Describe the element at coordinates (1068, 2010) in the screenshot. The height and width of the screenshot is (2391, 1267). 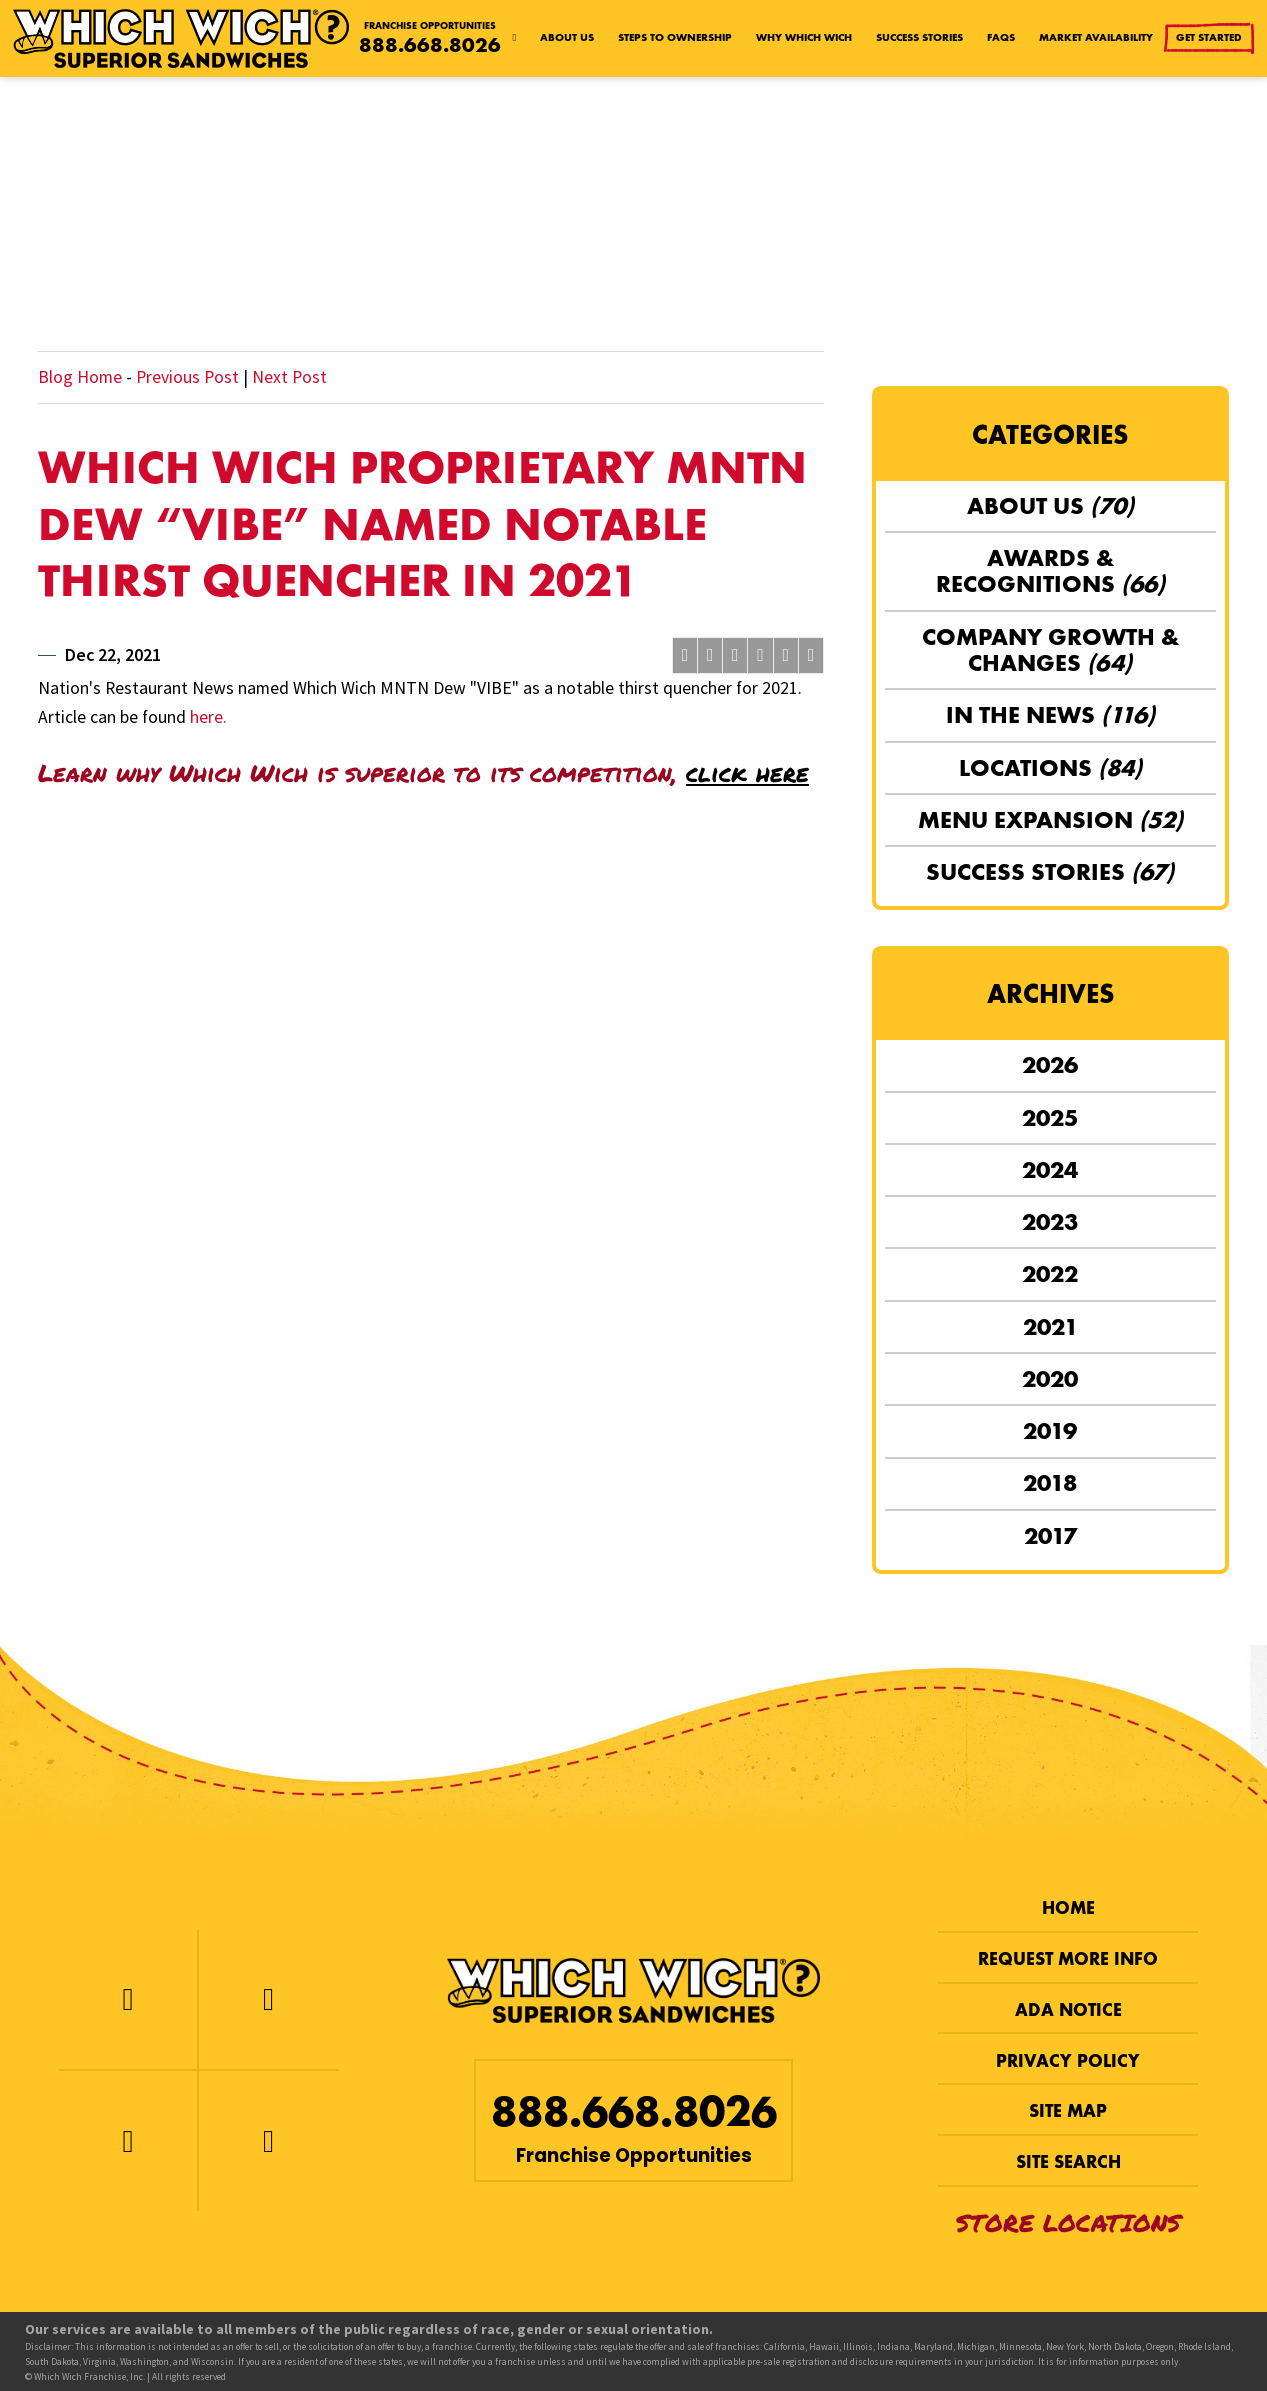
I see `ADA Notice` at that location.